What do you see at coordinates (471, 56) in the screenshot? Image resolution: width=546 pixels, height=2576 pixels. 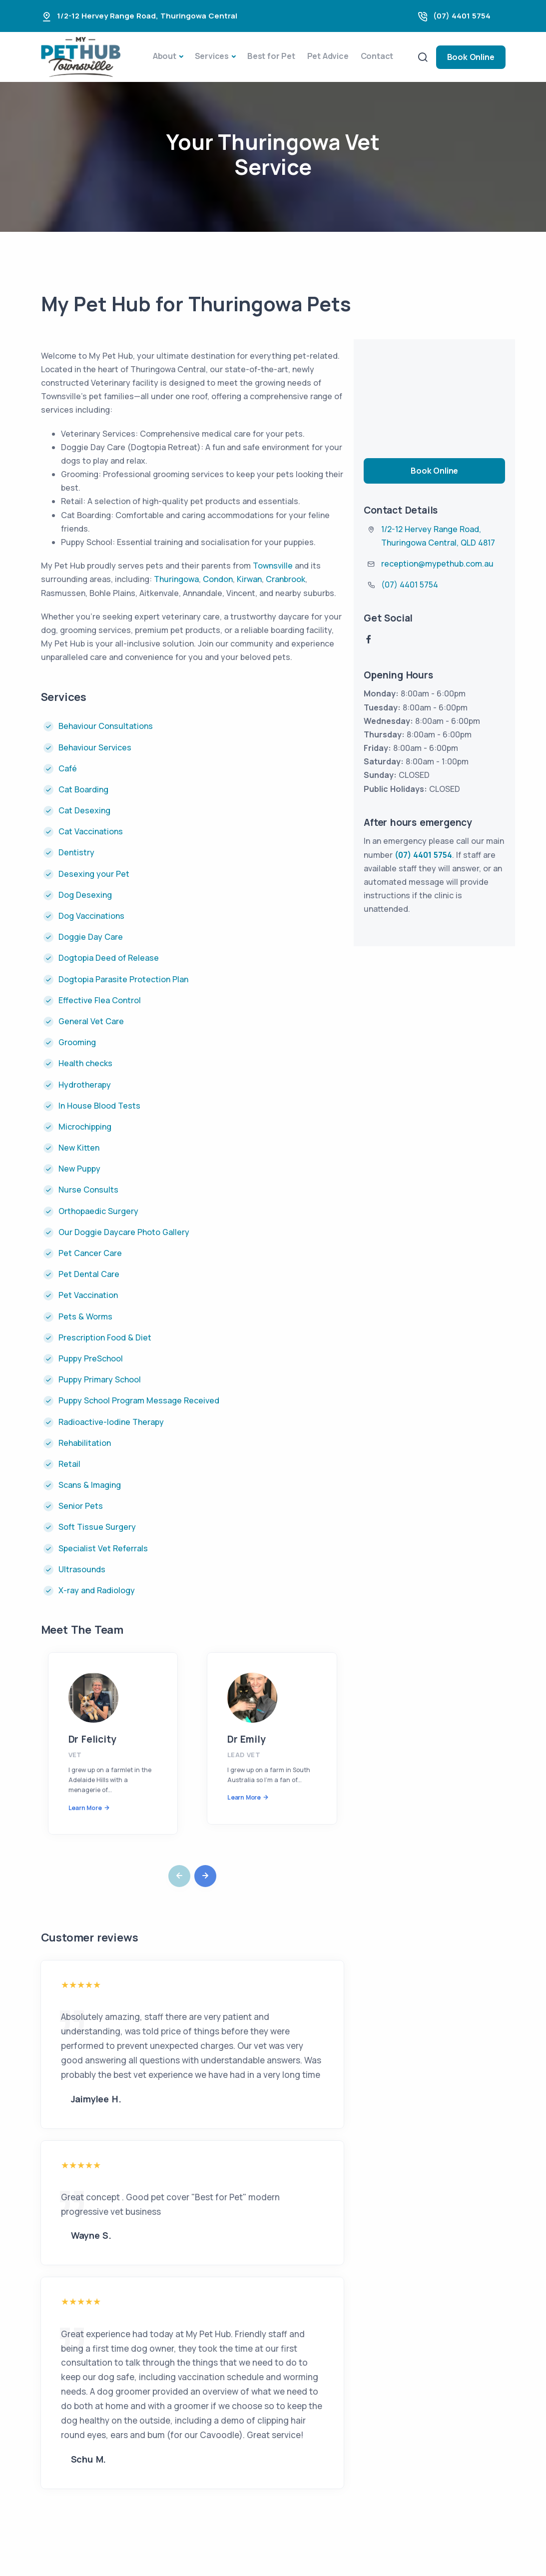 I see `Book Online` at bounding box center [471, 56].